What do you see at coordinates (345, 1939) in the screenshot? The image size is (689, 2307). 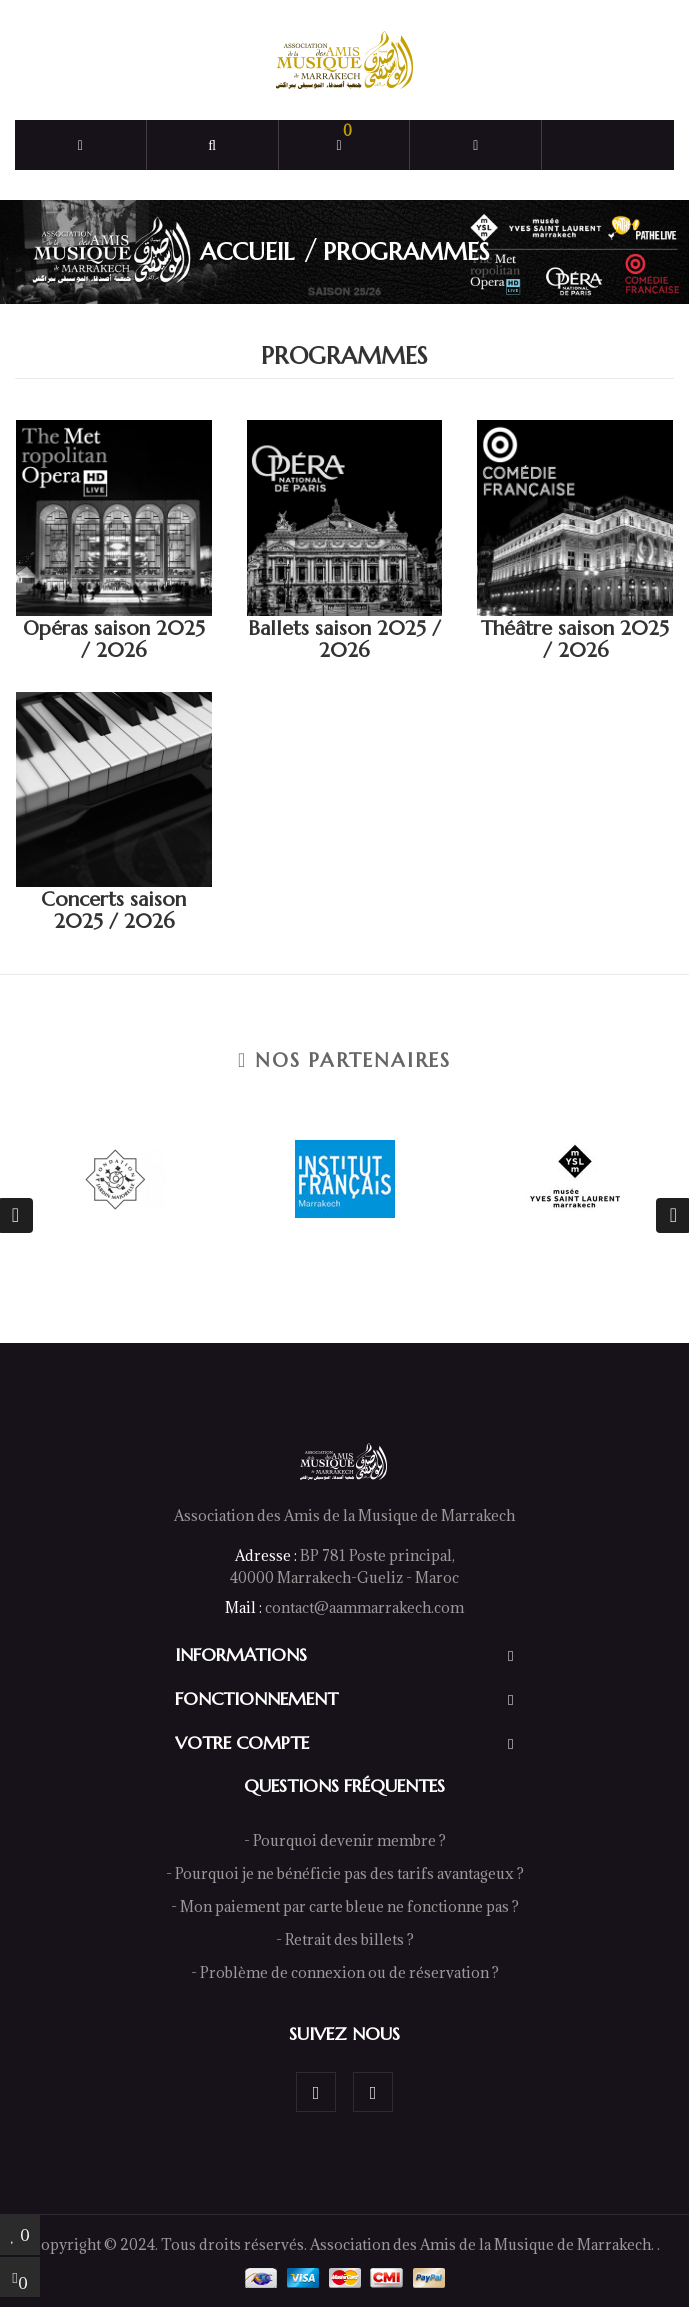 I see `- Retrait des billets ?` at bounding box center [345, 1939].